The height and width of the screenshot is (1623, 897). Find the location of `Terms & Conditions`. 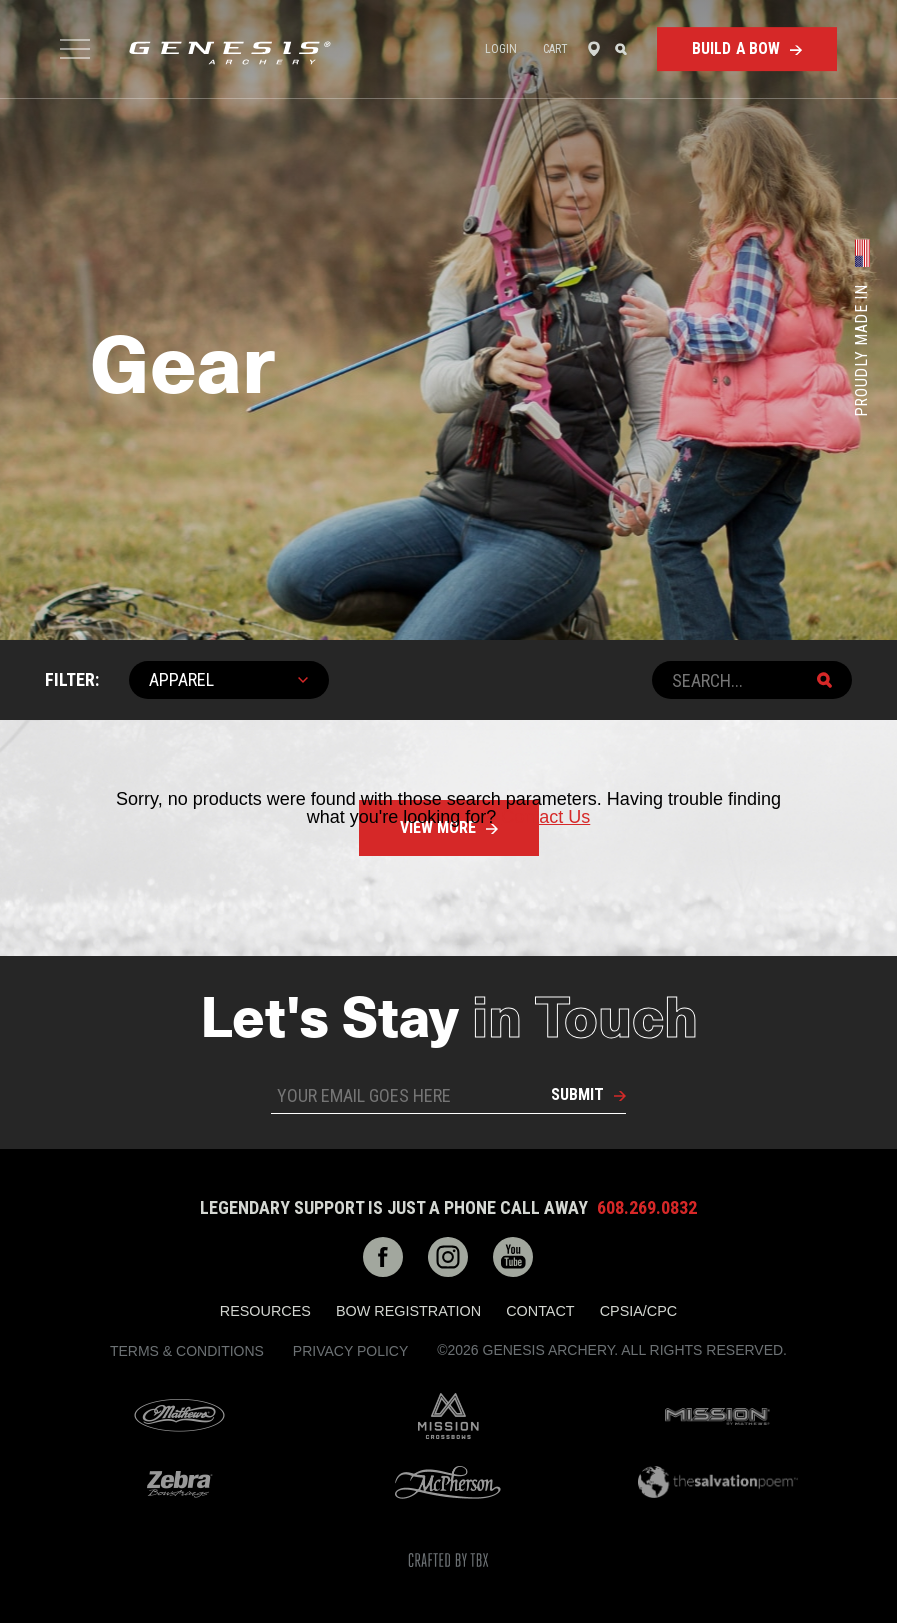

Terms & Conditions is located at coordinates (187, 1351).